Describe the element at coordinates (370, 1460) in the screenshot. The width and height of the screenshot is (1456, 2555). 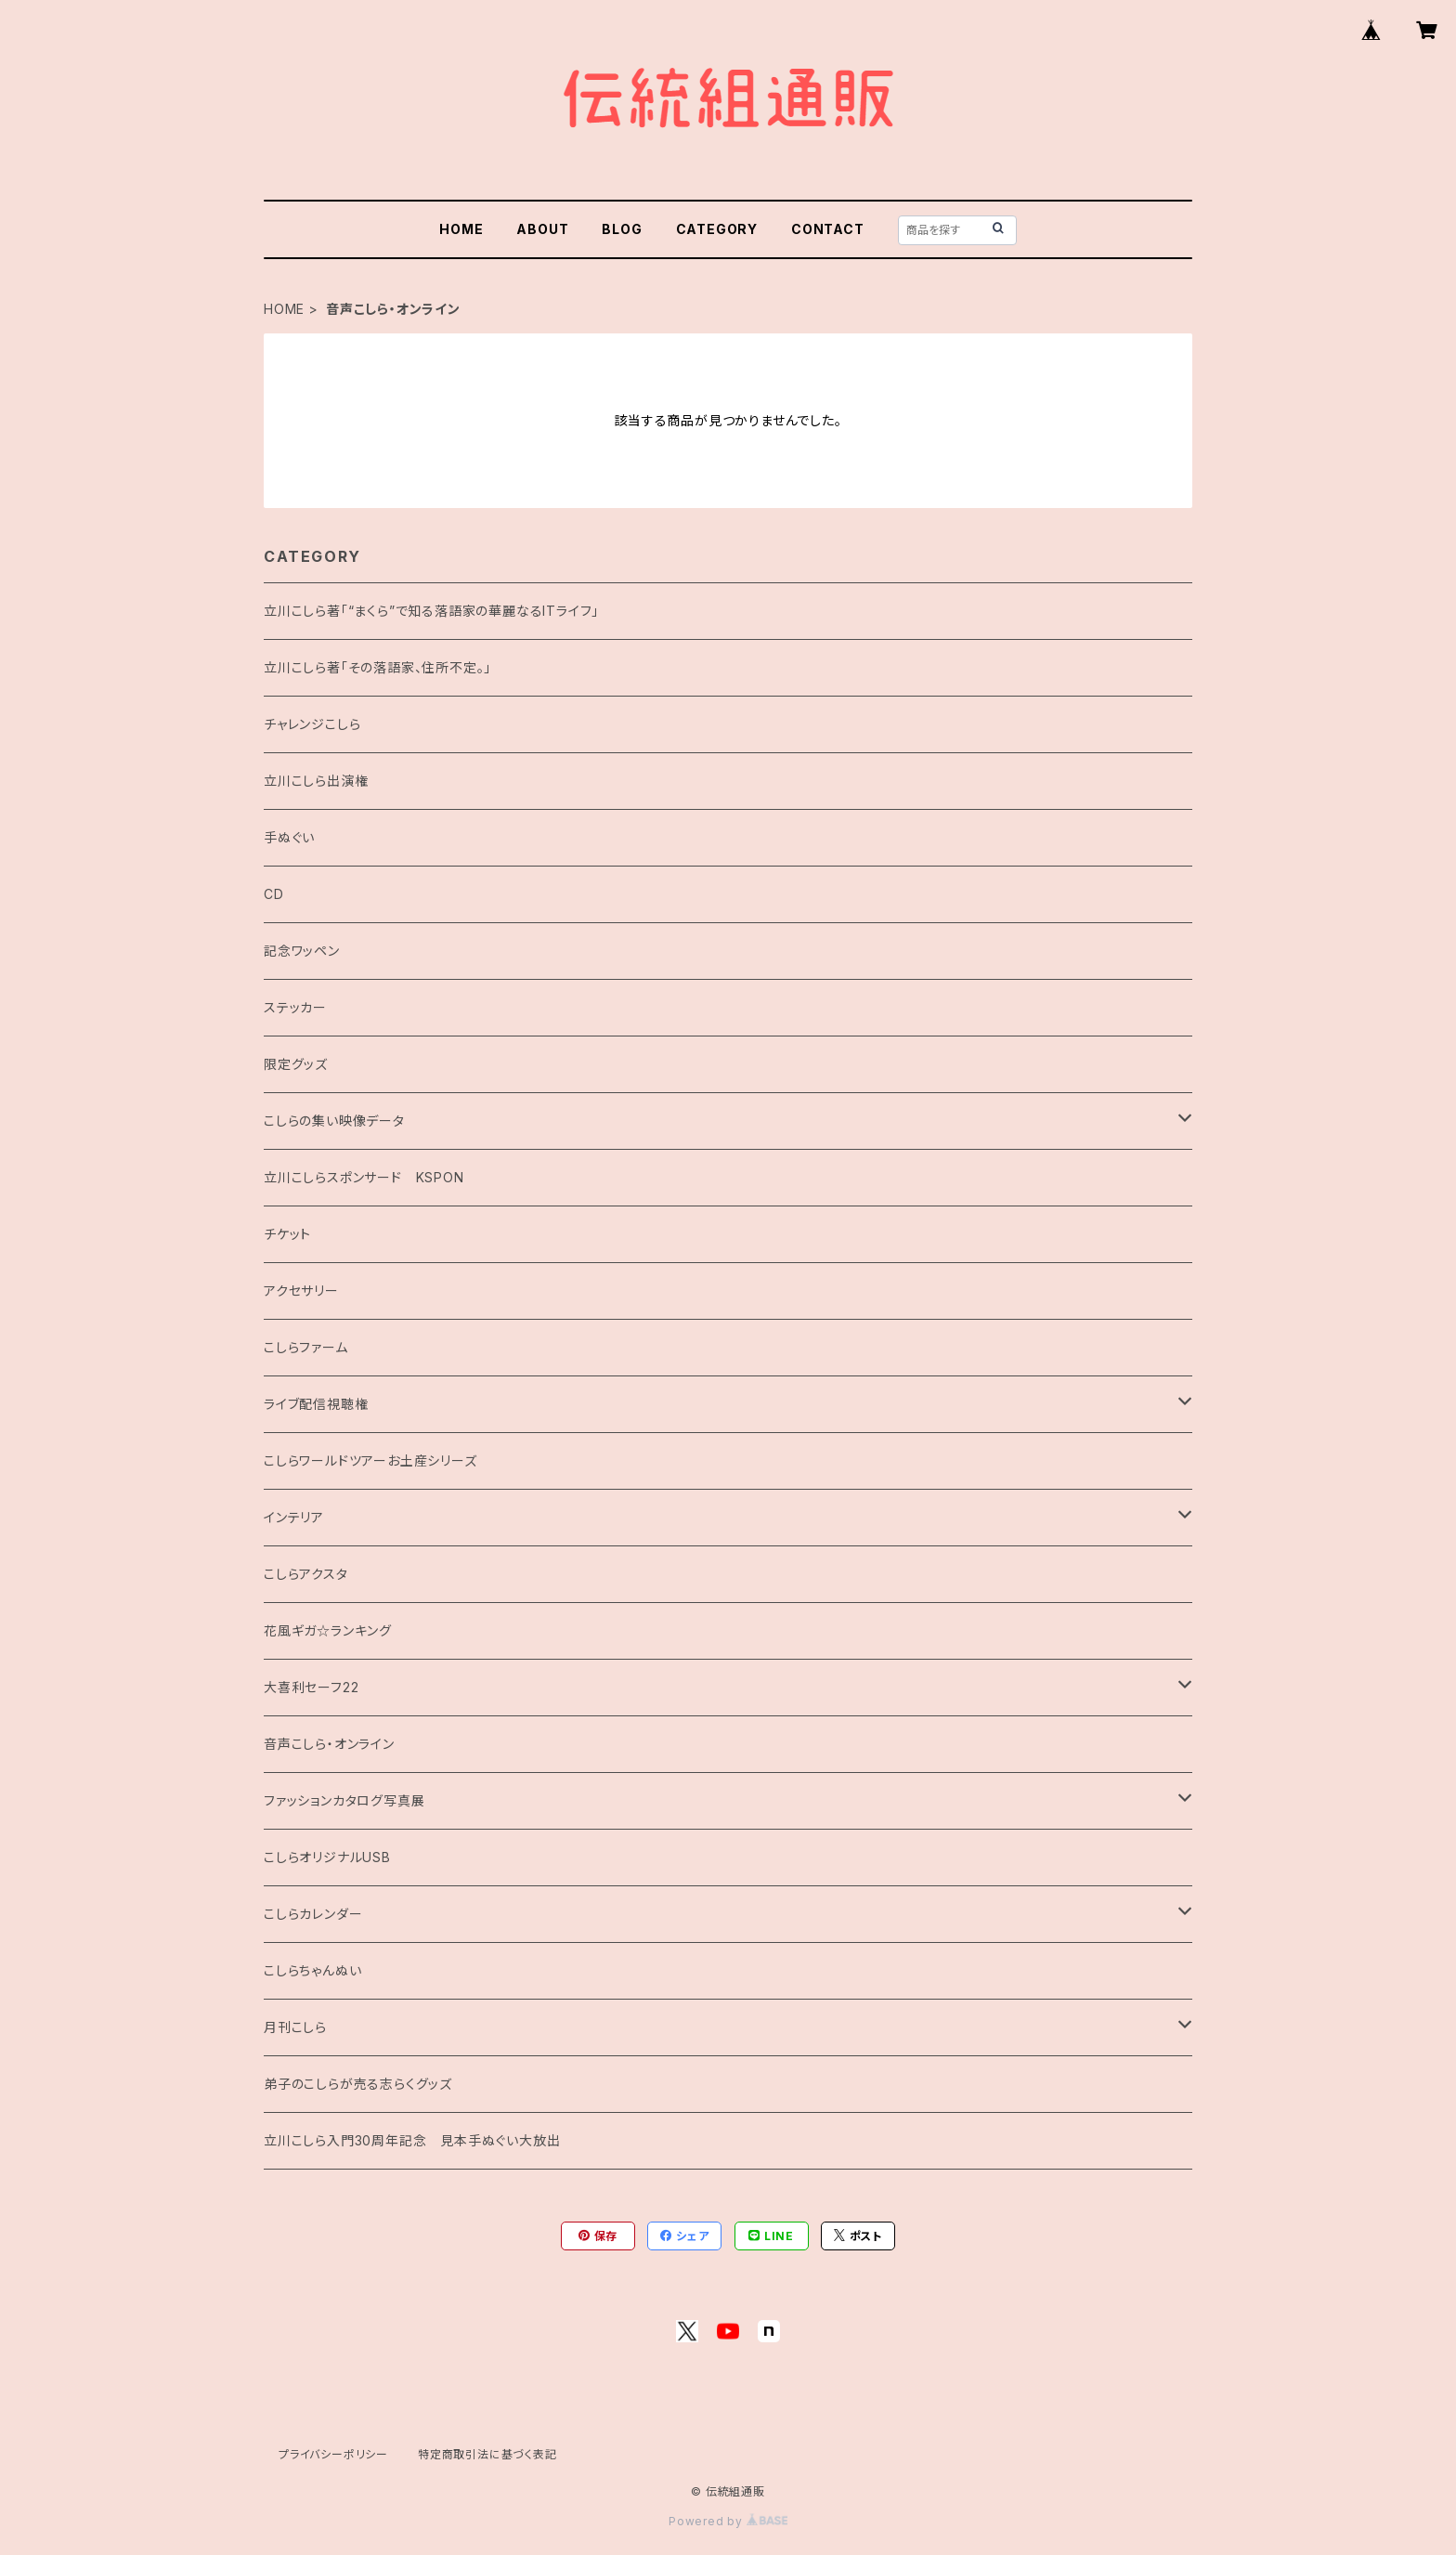
I see `こしらワールドツアーお土産シリーズ` at that location.